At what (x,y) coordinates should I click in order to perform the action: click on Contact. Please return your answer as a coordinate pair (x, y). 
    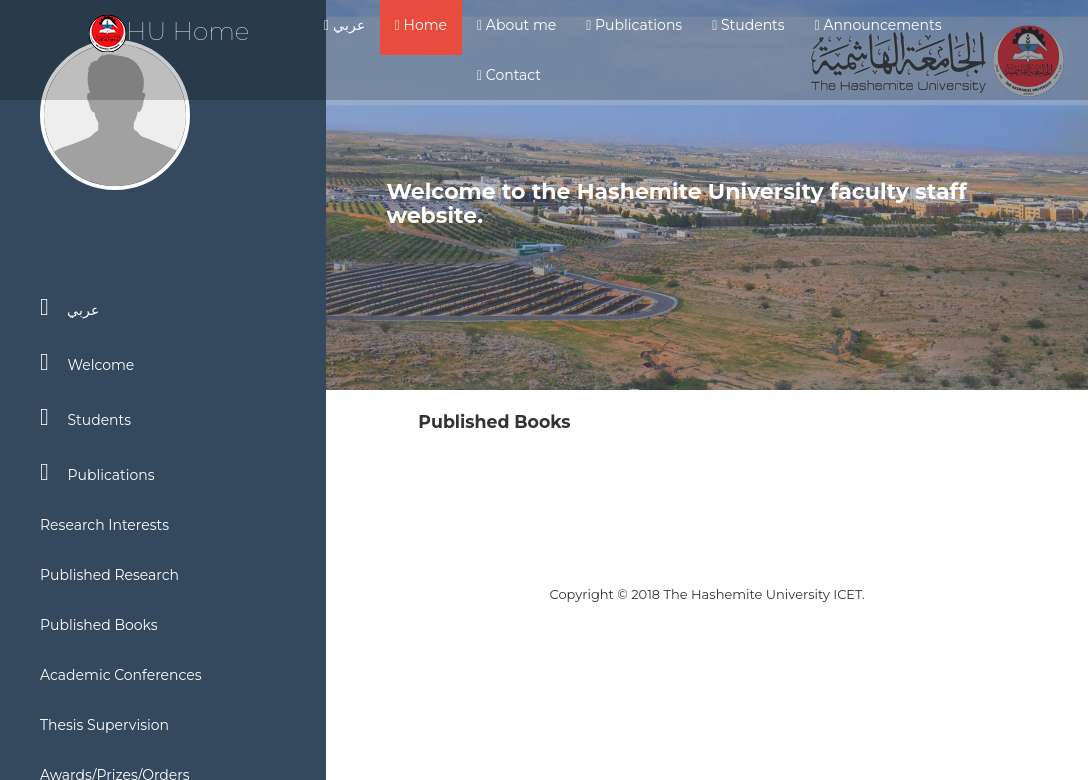
    Looking at the image, I should click on (509, 75).